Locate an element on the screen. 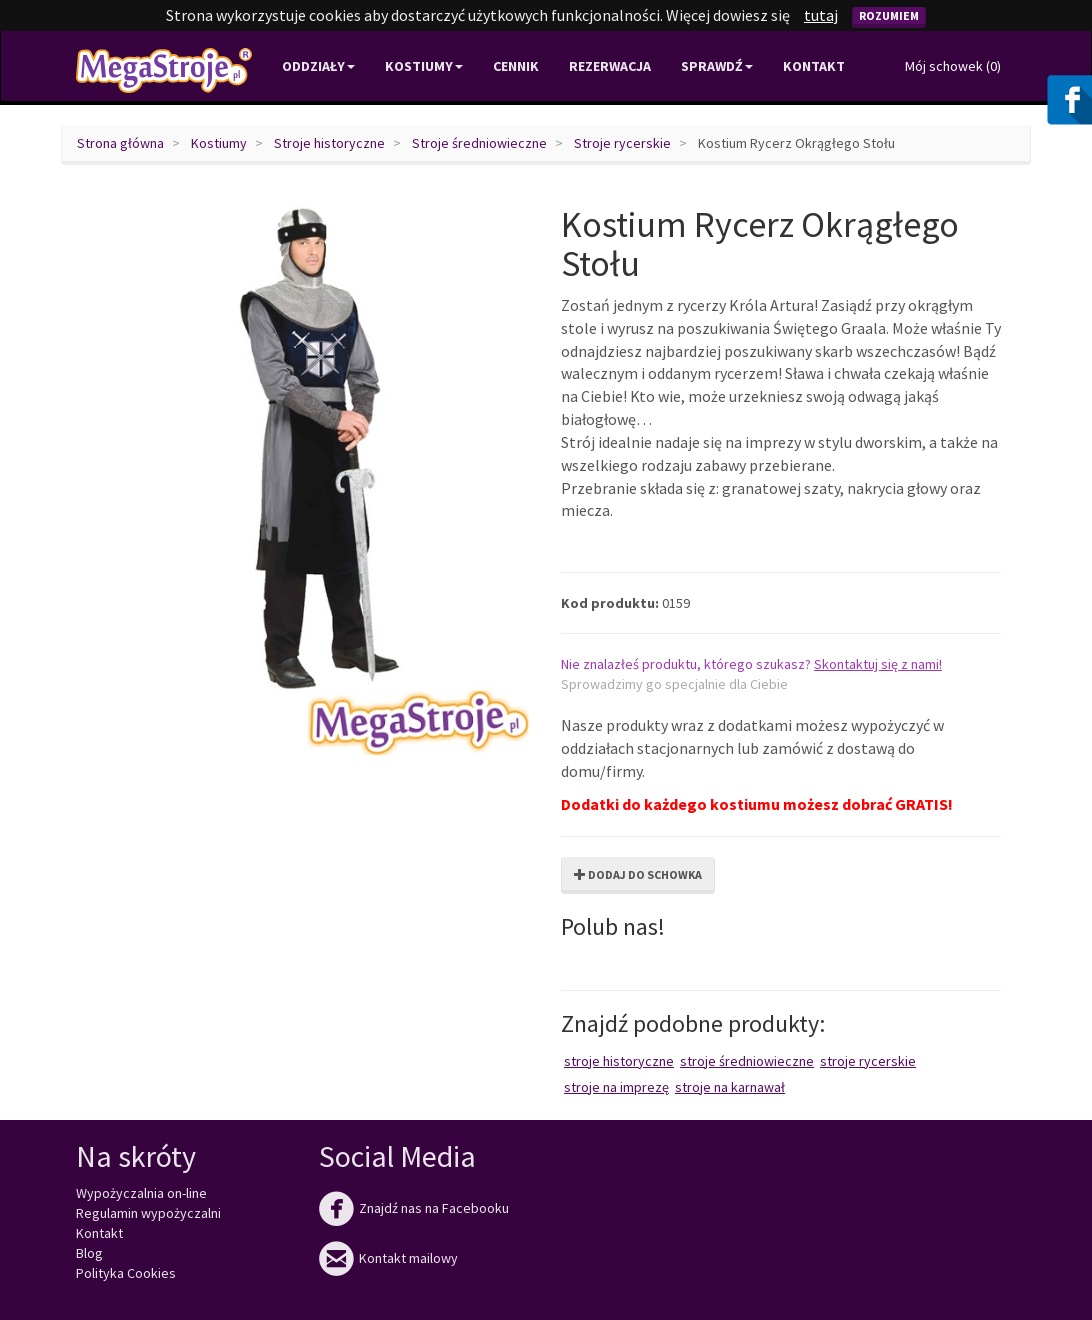 This screenshot has height=1320, width=1092. Oddziały [button] is located at coordinates (318, 66).